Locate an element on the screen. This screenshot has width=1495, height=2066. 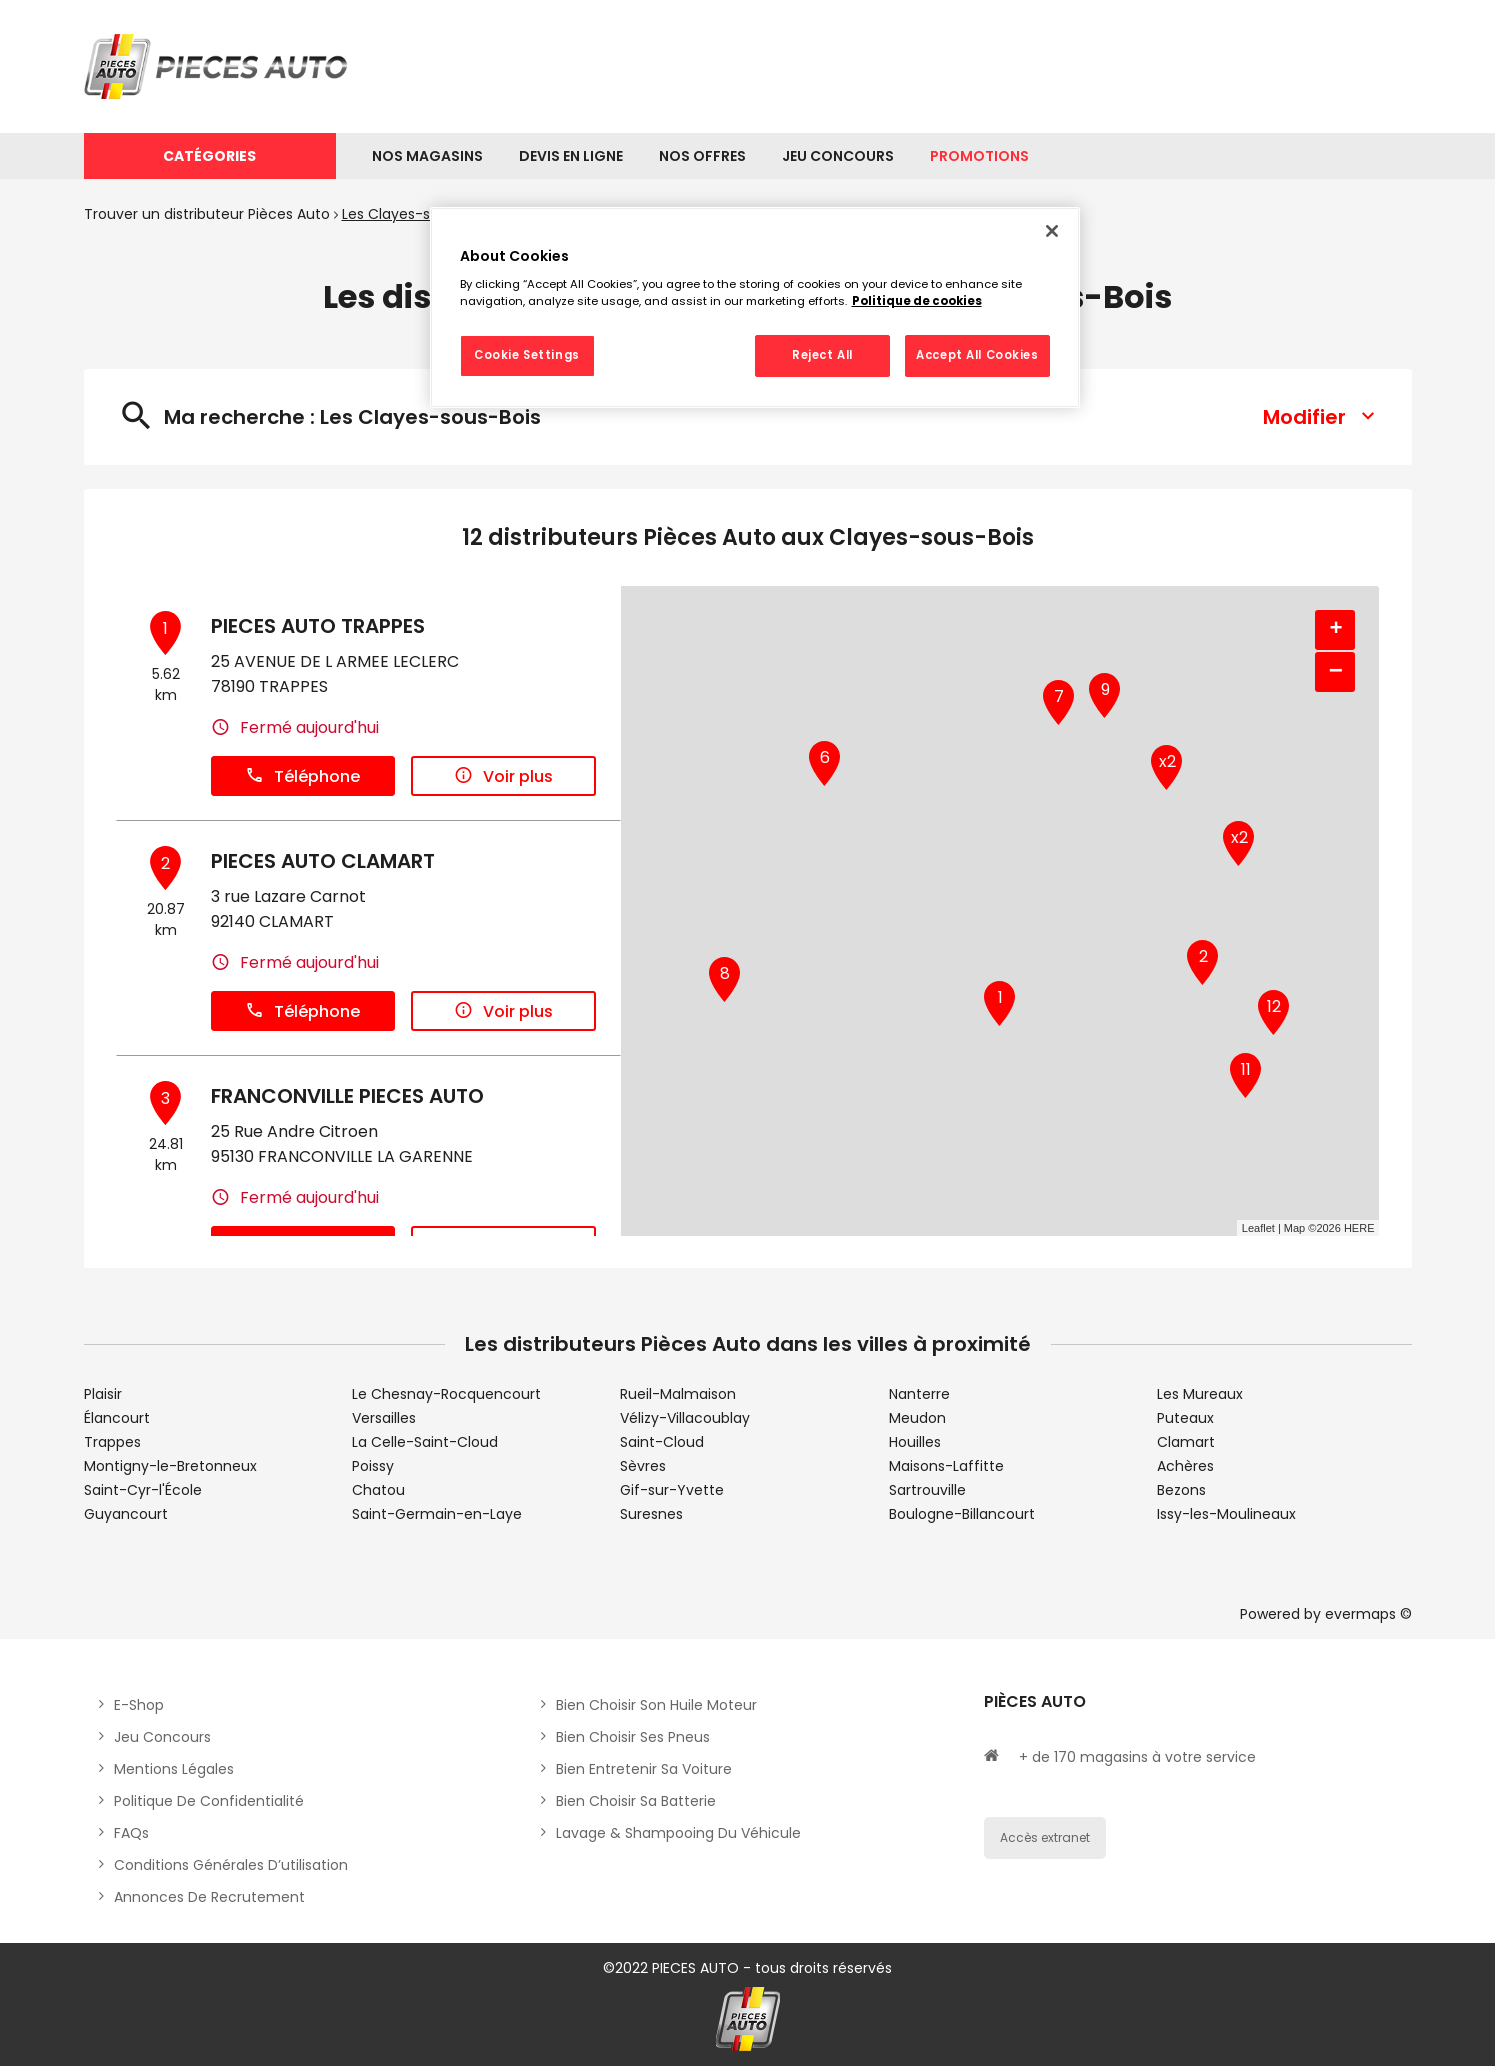
Conditions générales d’utilisation is located at coordinates (231, 1865).